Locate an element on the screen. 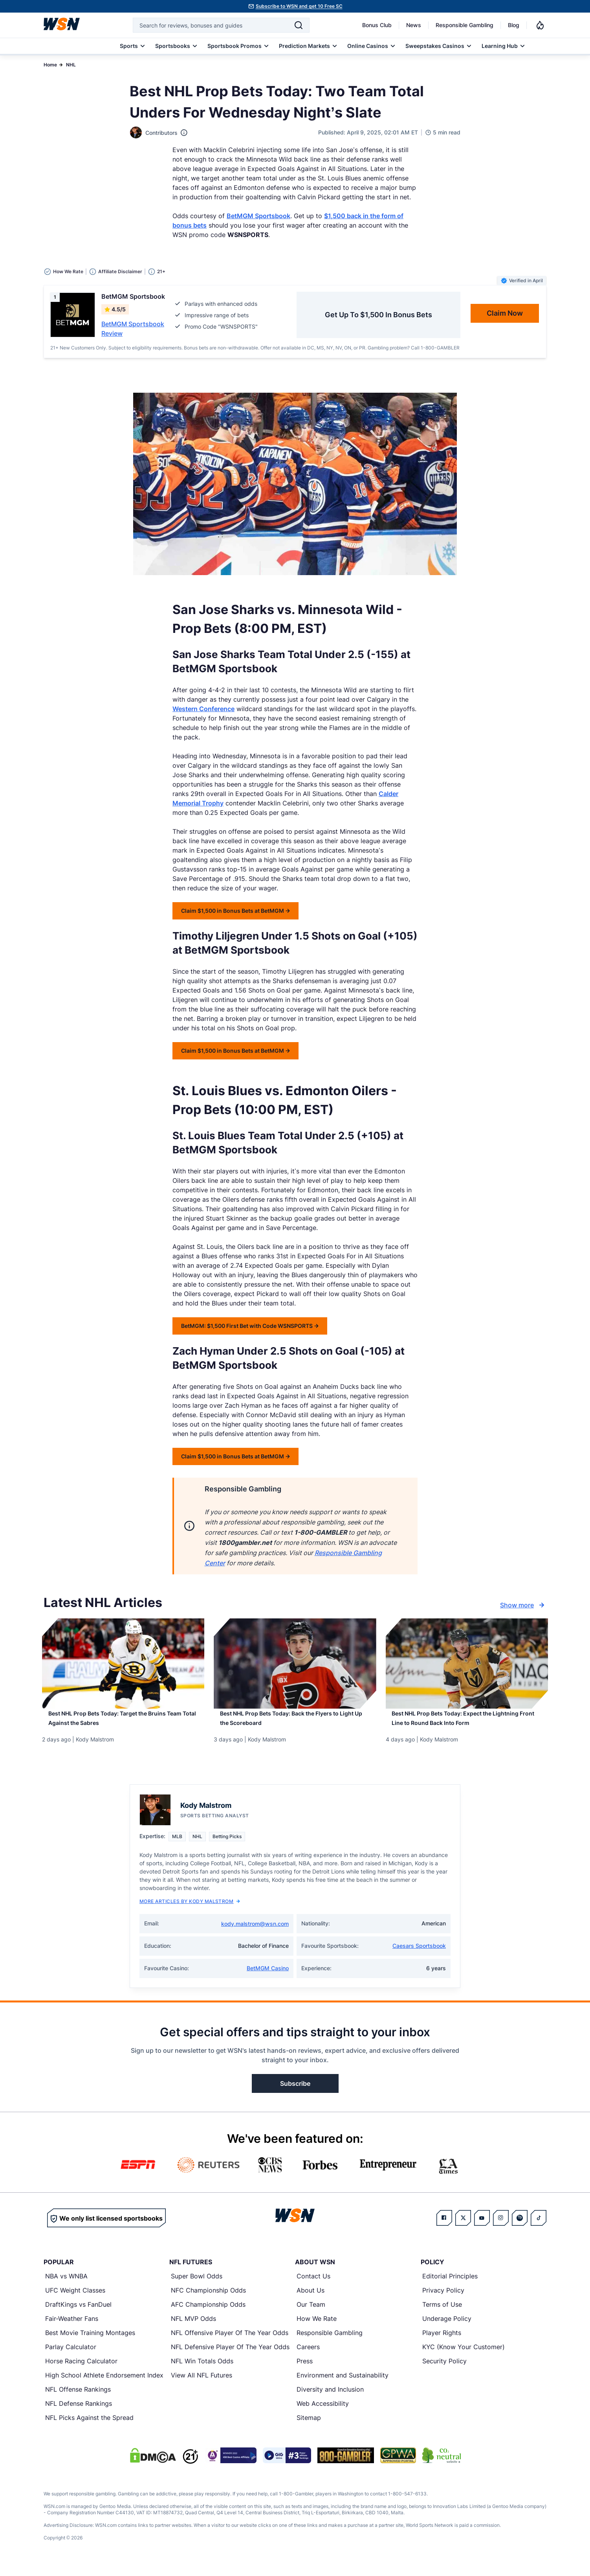 The height and width of the screenshot is (2576, 590). NFC Championship Odds is located at coordinates (208, 2300).